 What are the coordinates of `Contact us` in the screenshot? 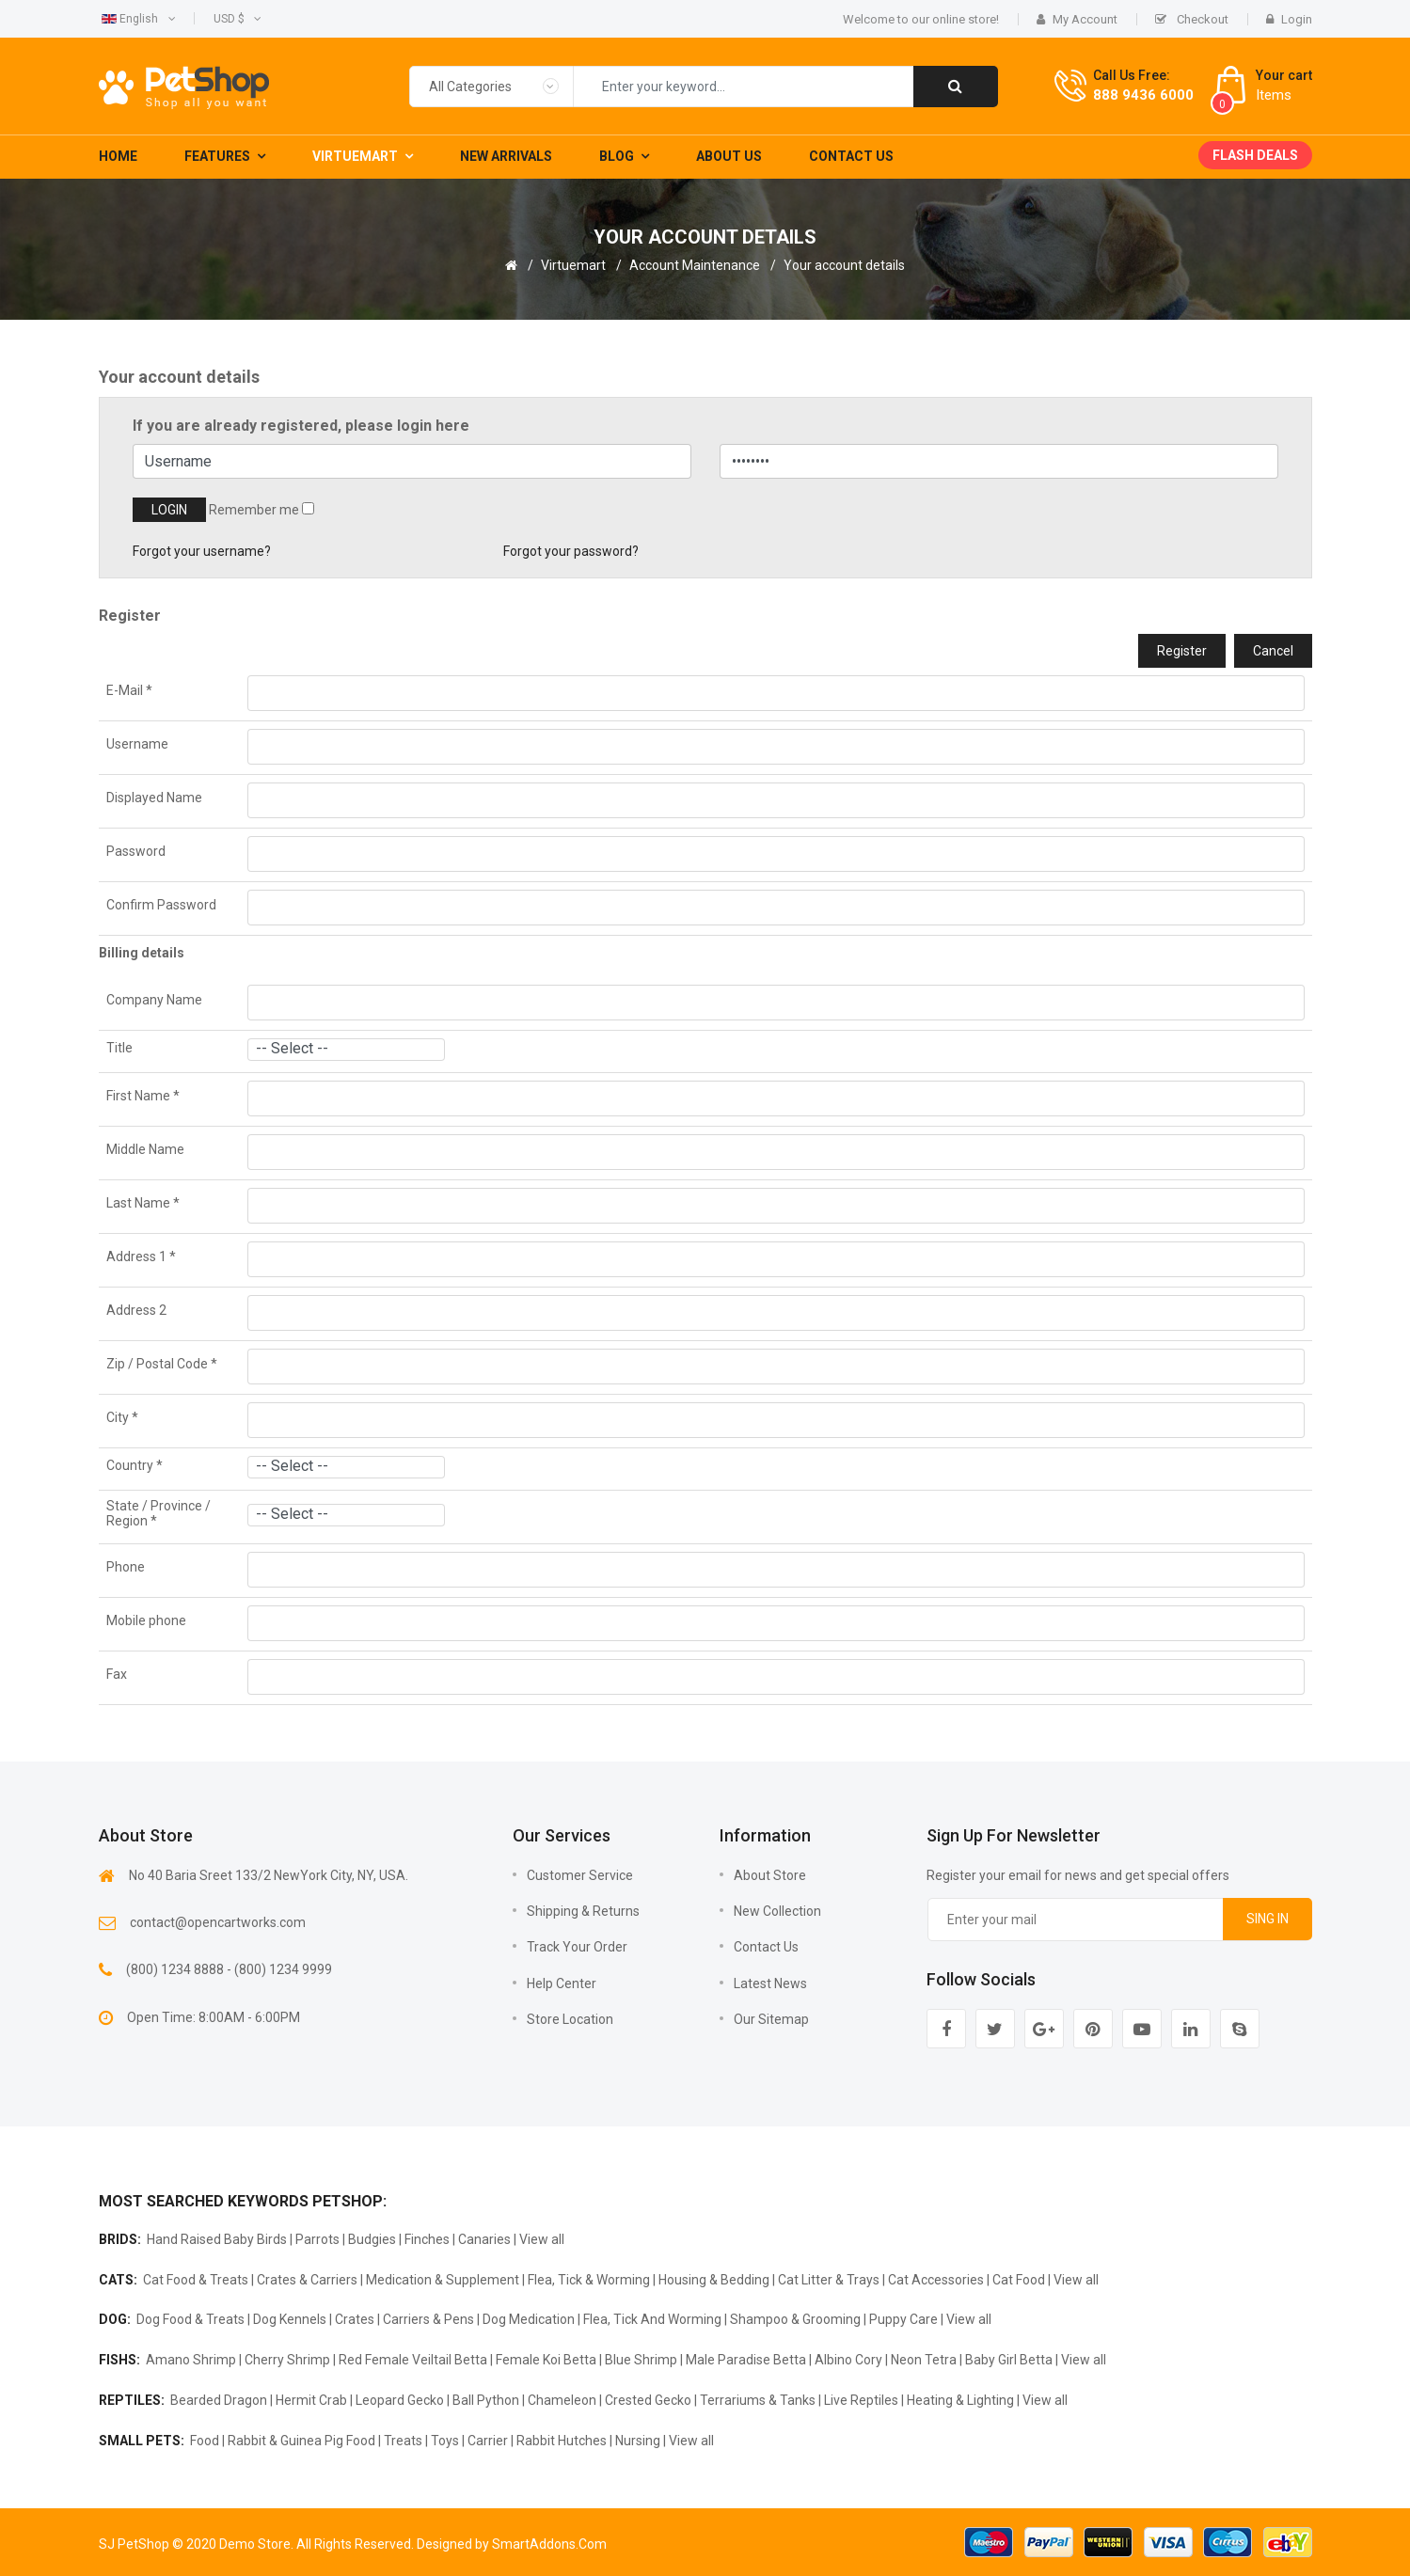 It's located at (766, 1946).